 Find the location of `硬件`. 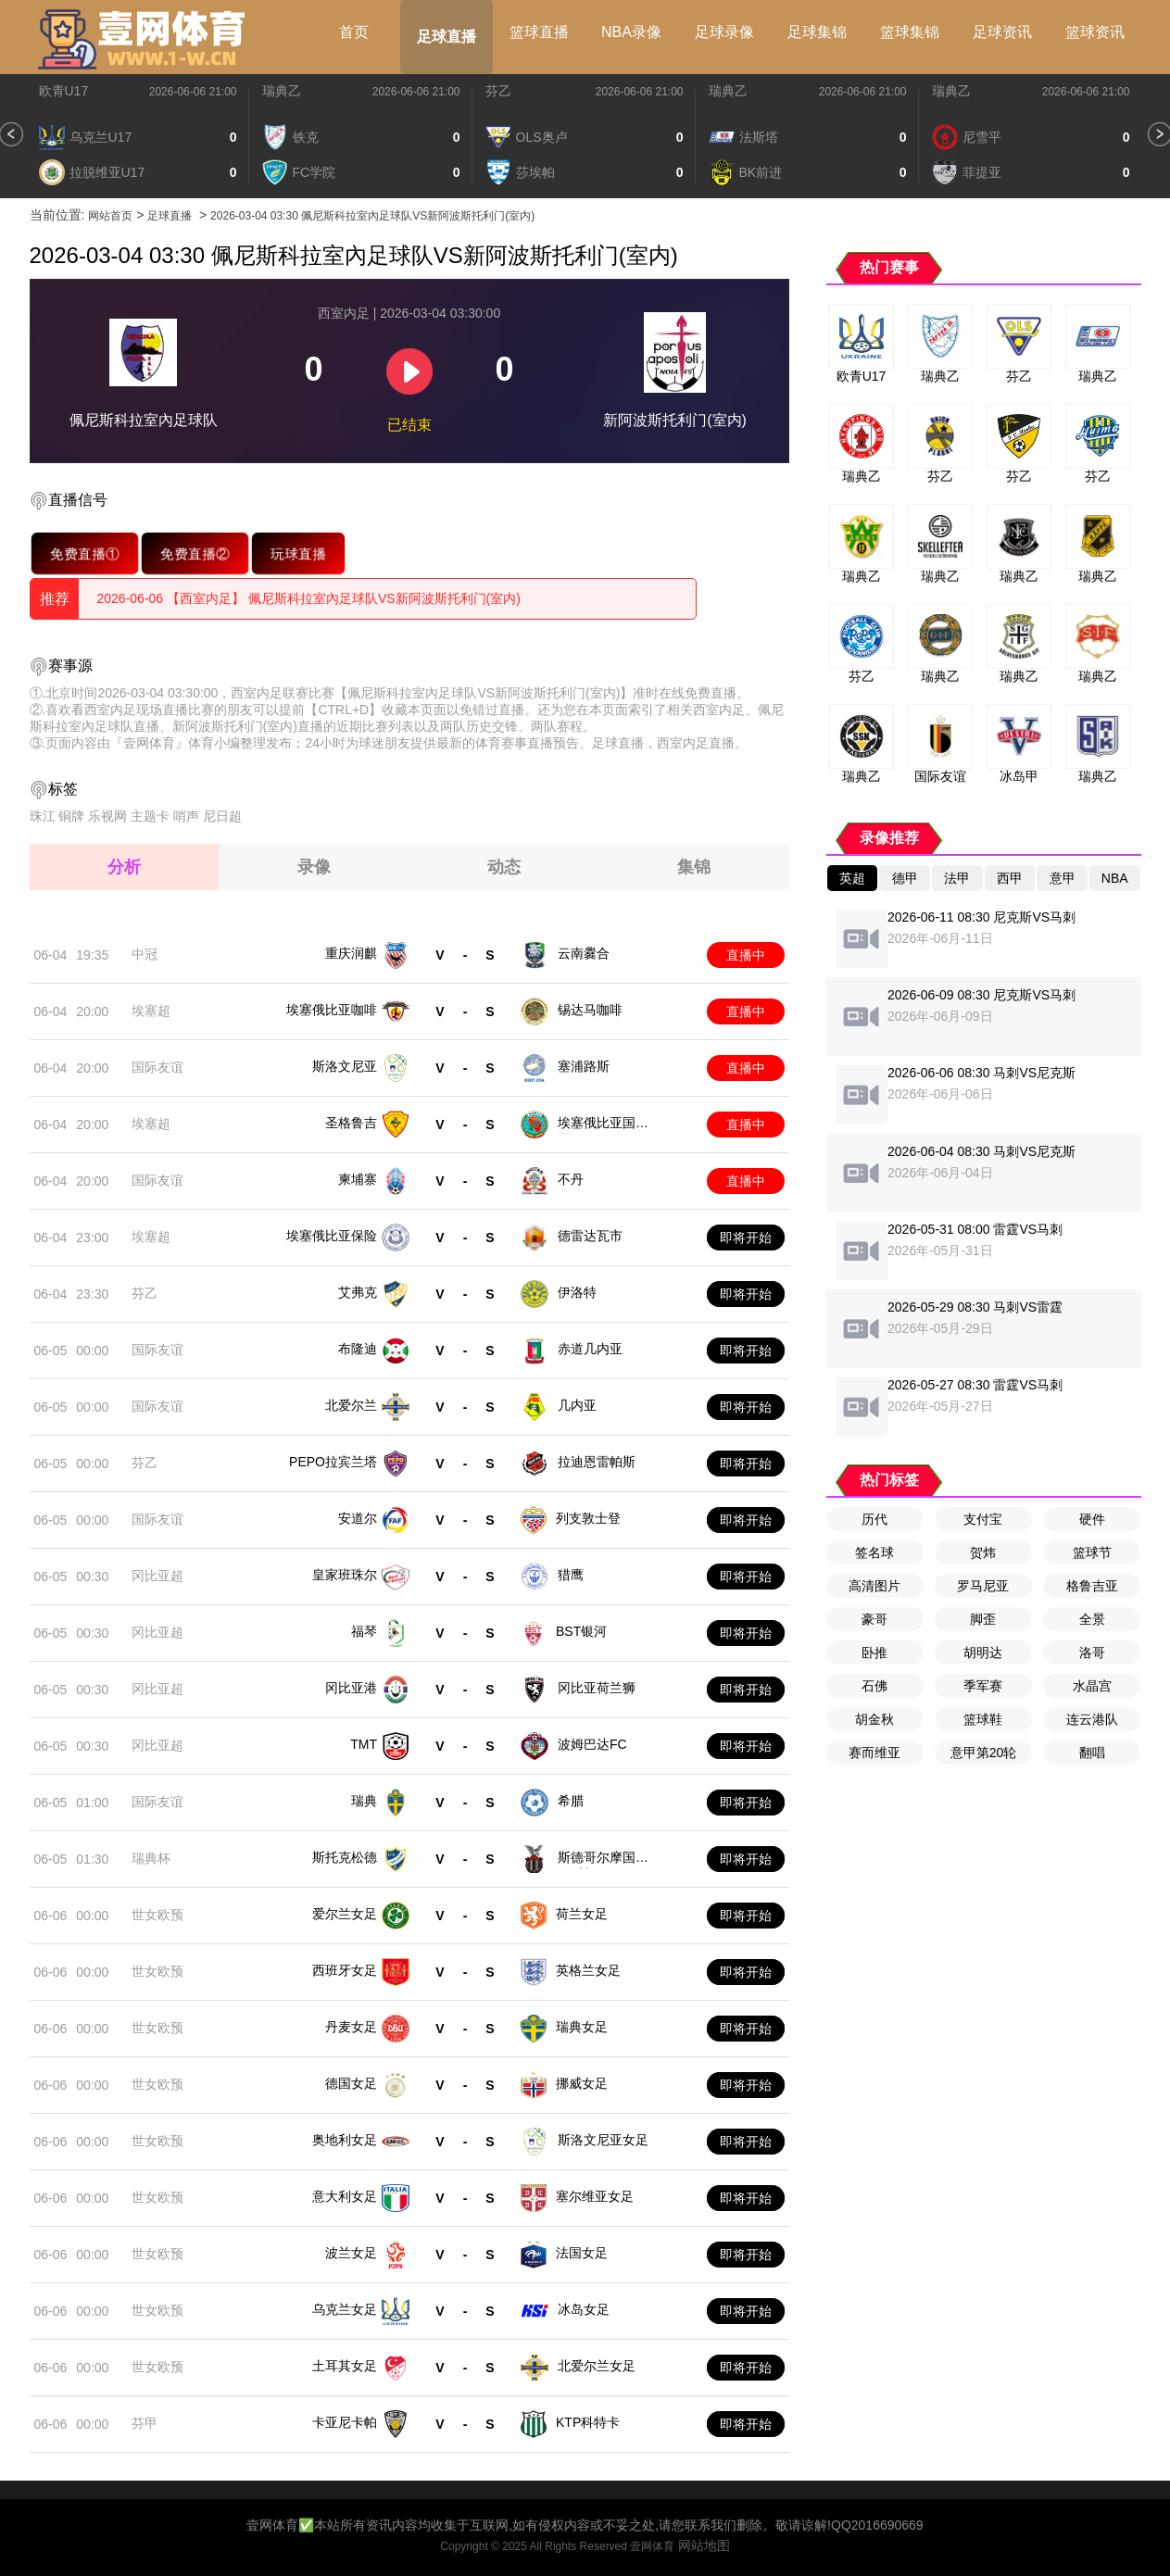

硬件 is located at coordinates (1092, 1519).